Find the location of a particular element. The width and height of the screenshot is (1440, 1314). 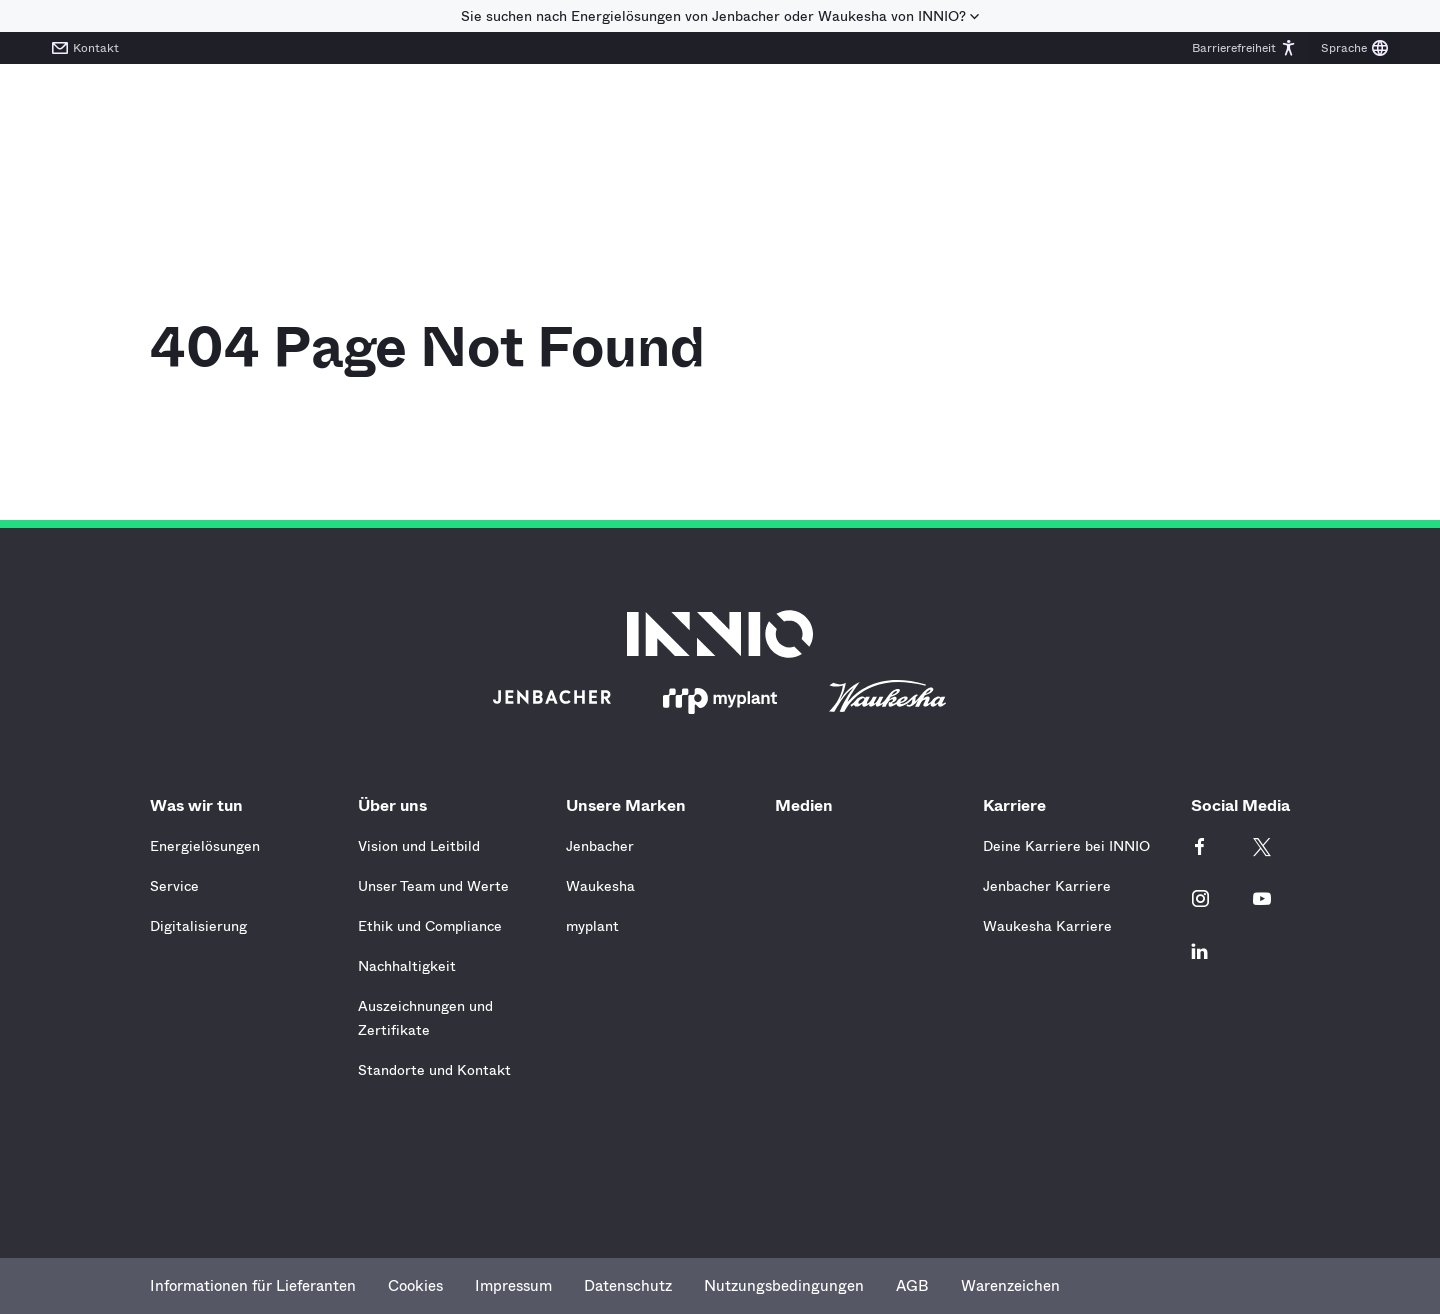

Cookies is located at coordinates (415, 1286).